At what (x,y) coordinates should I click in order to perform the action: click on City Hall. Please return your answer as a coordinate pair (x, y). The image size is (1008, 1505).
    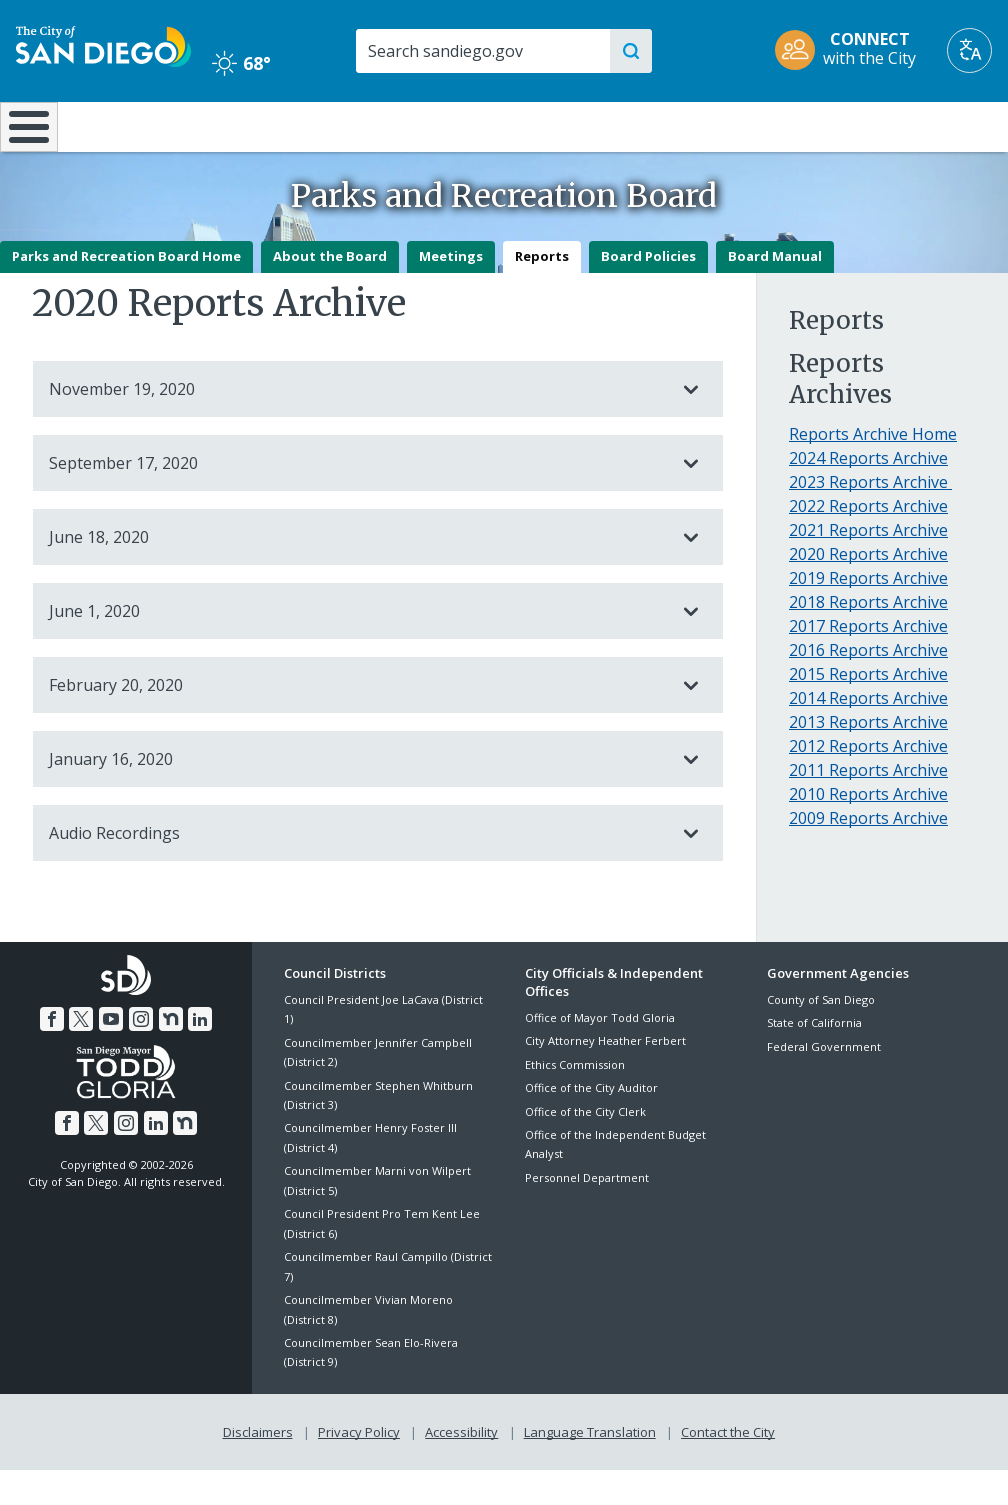
    Looking at the image, I should click on (924, 125).